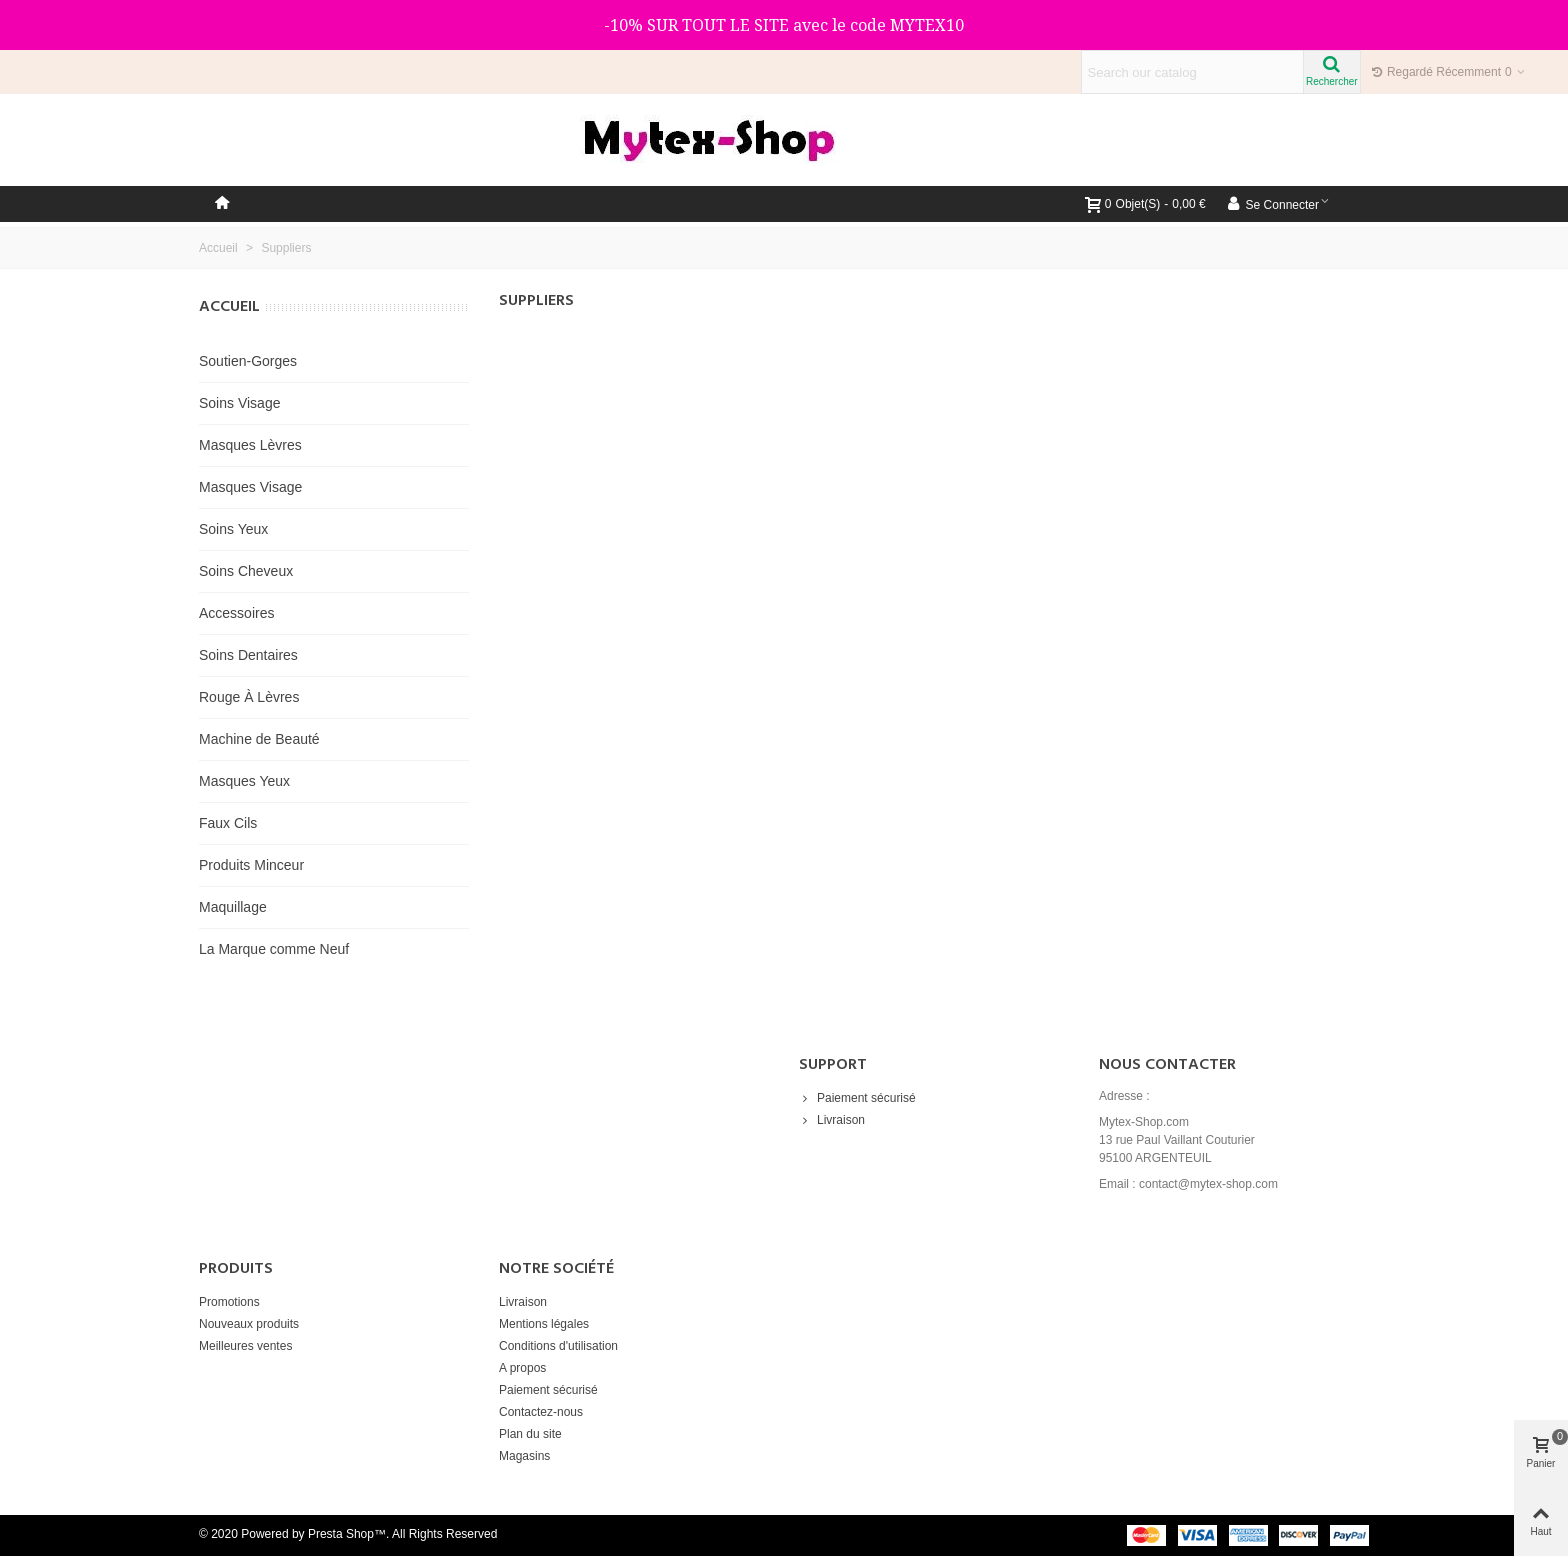  What do you see at coordinates (228, 823) in the screenshot?
I see `Faux Cils` at bounding box center [228, 823].